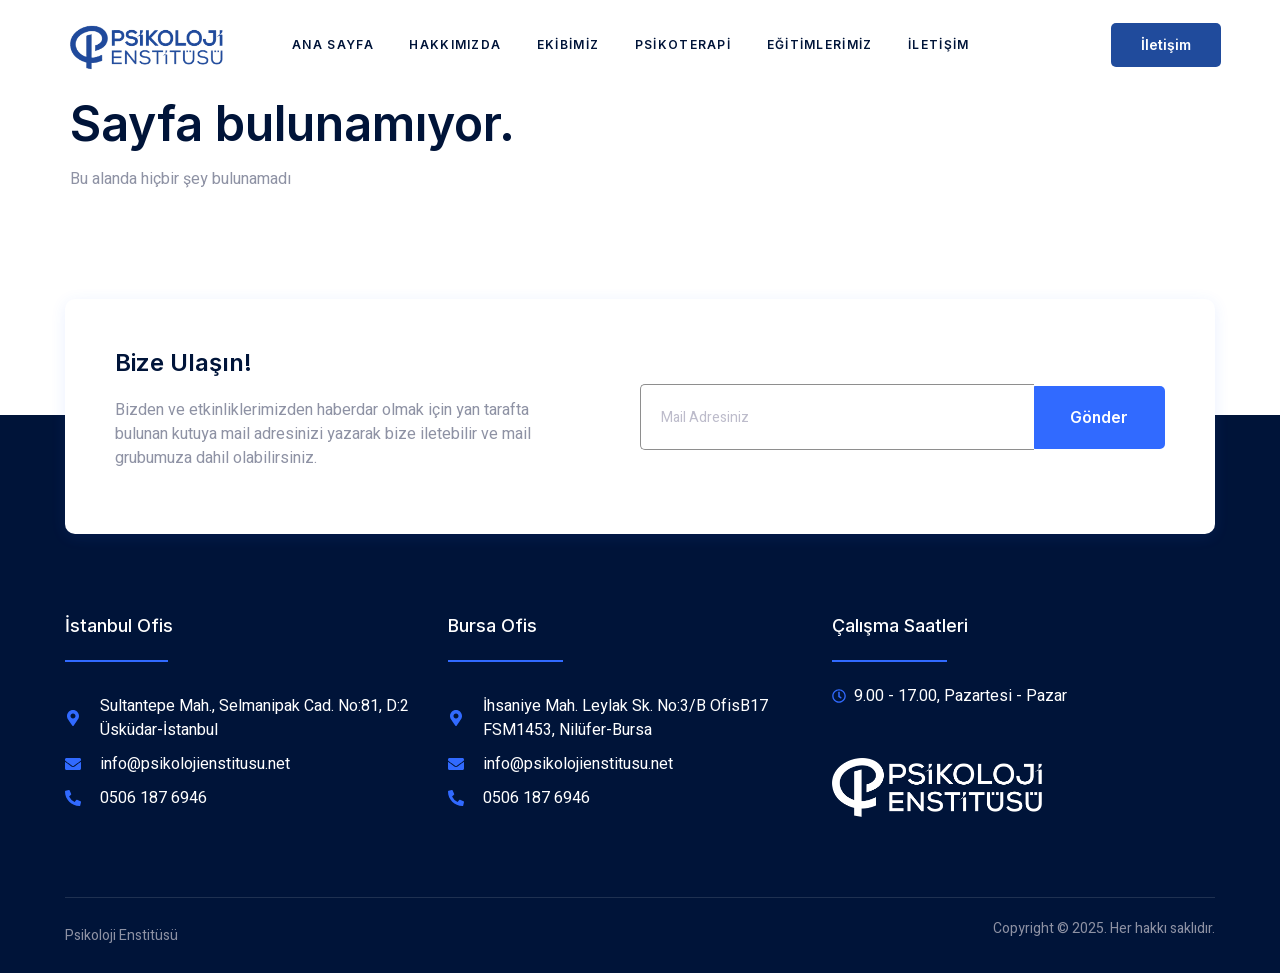 This screenshot has width=1280, height=973. What do you see at coordinates (821, 44) in the screenshot?
I see `Eğitimlerimiz` at bounding box center [821, 44].